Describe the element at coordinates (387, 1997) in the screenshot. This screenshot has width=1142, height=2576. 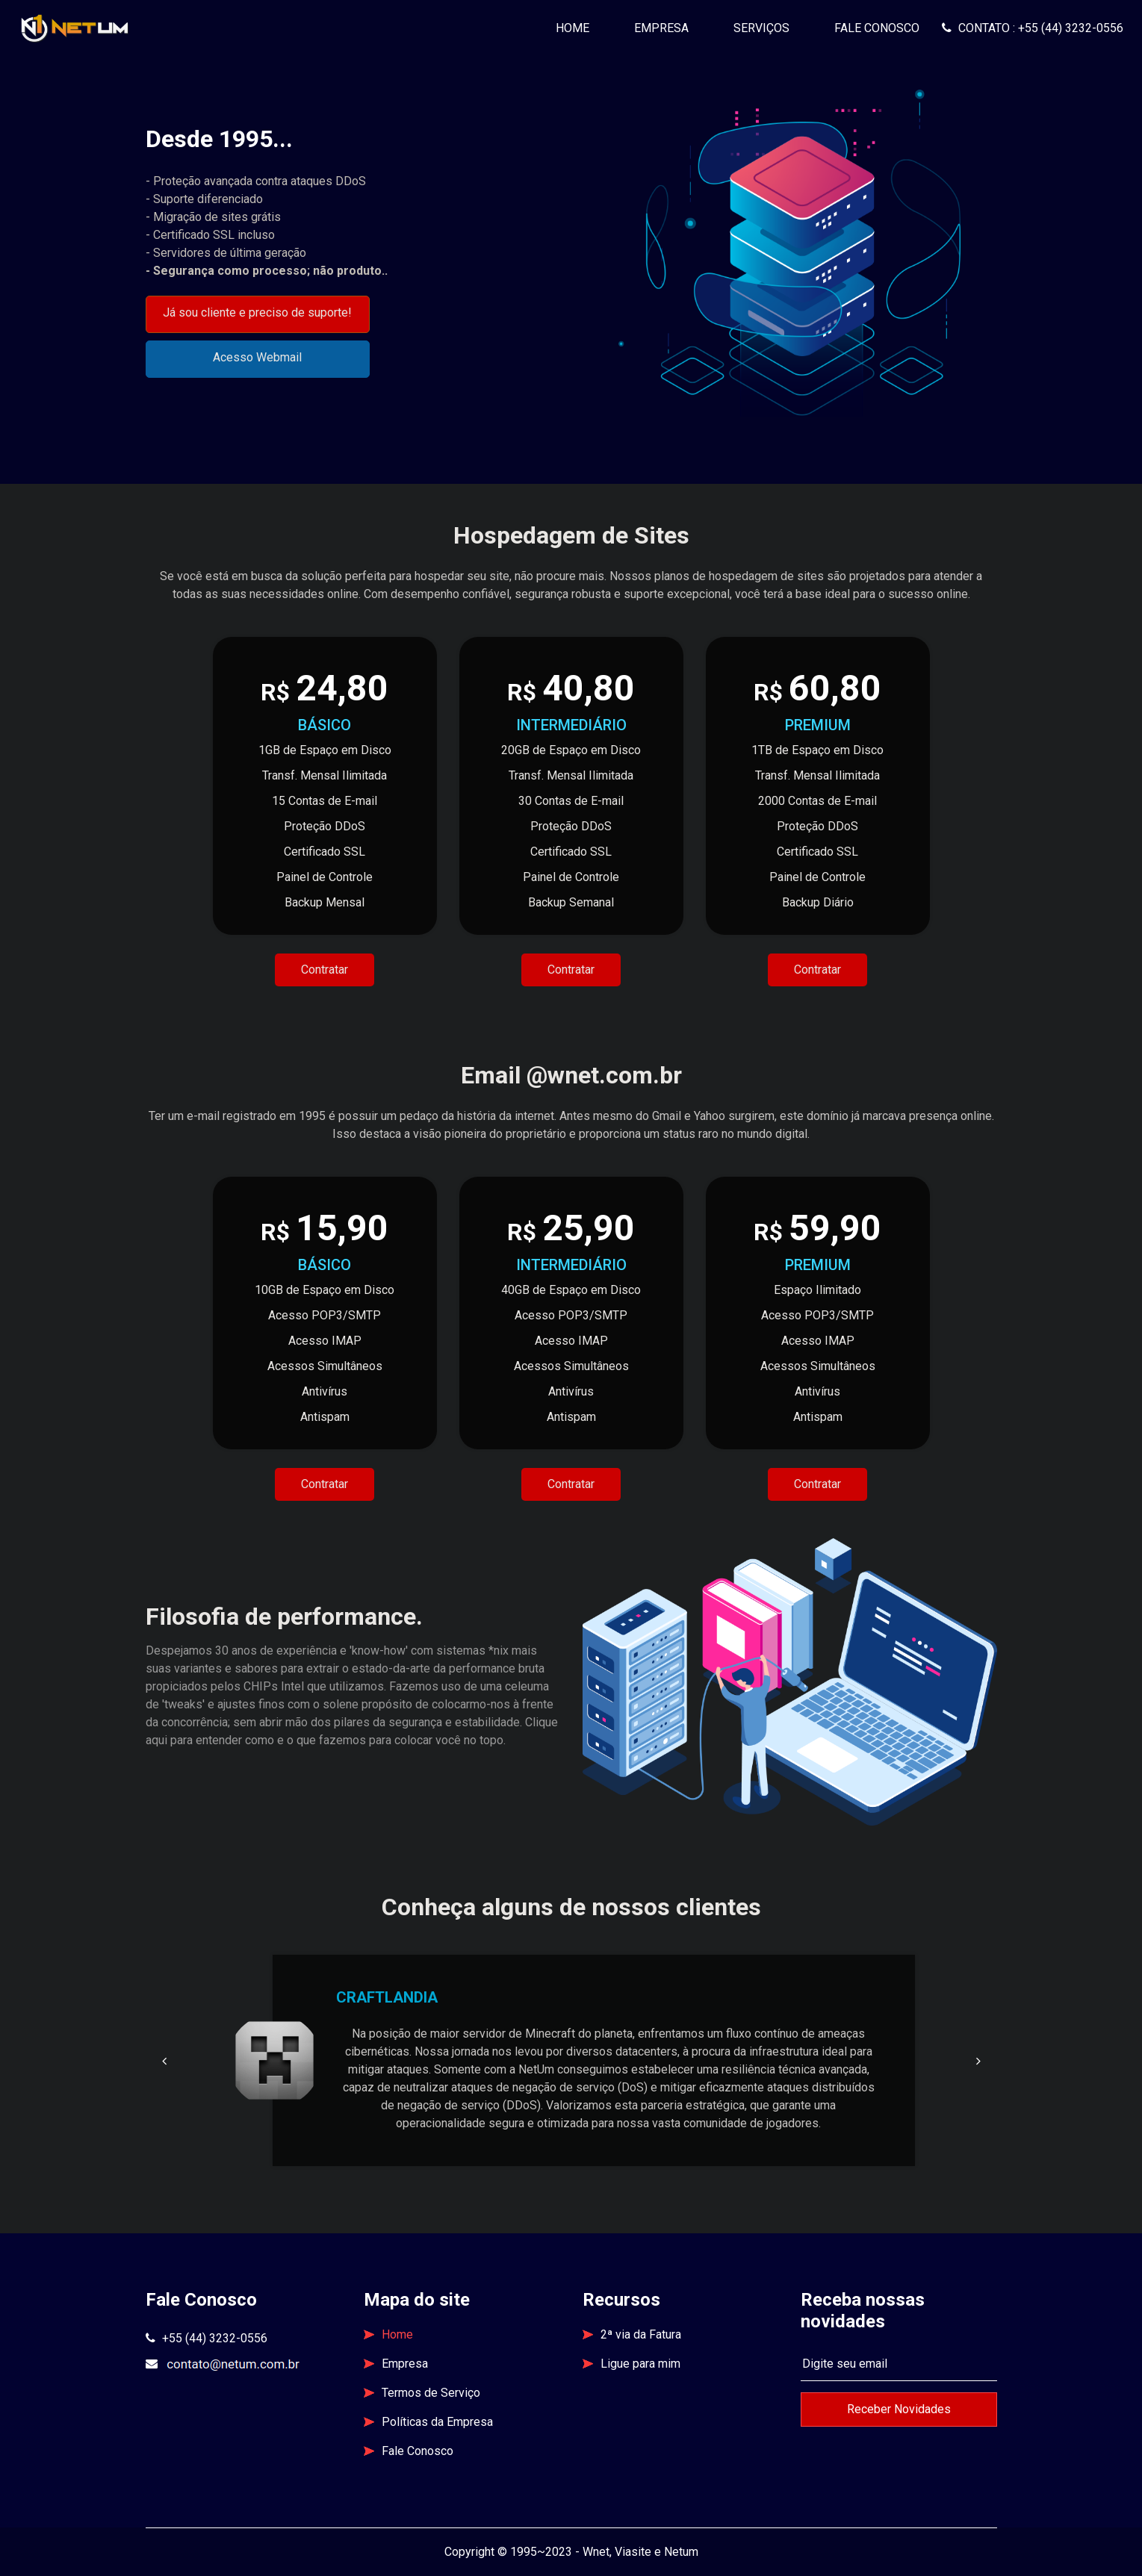
I see `CRAFTLANDIA` at that location.